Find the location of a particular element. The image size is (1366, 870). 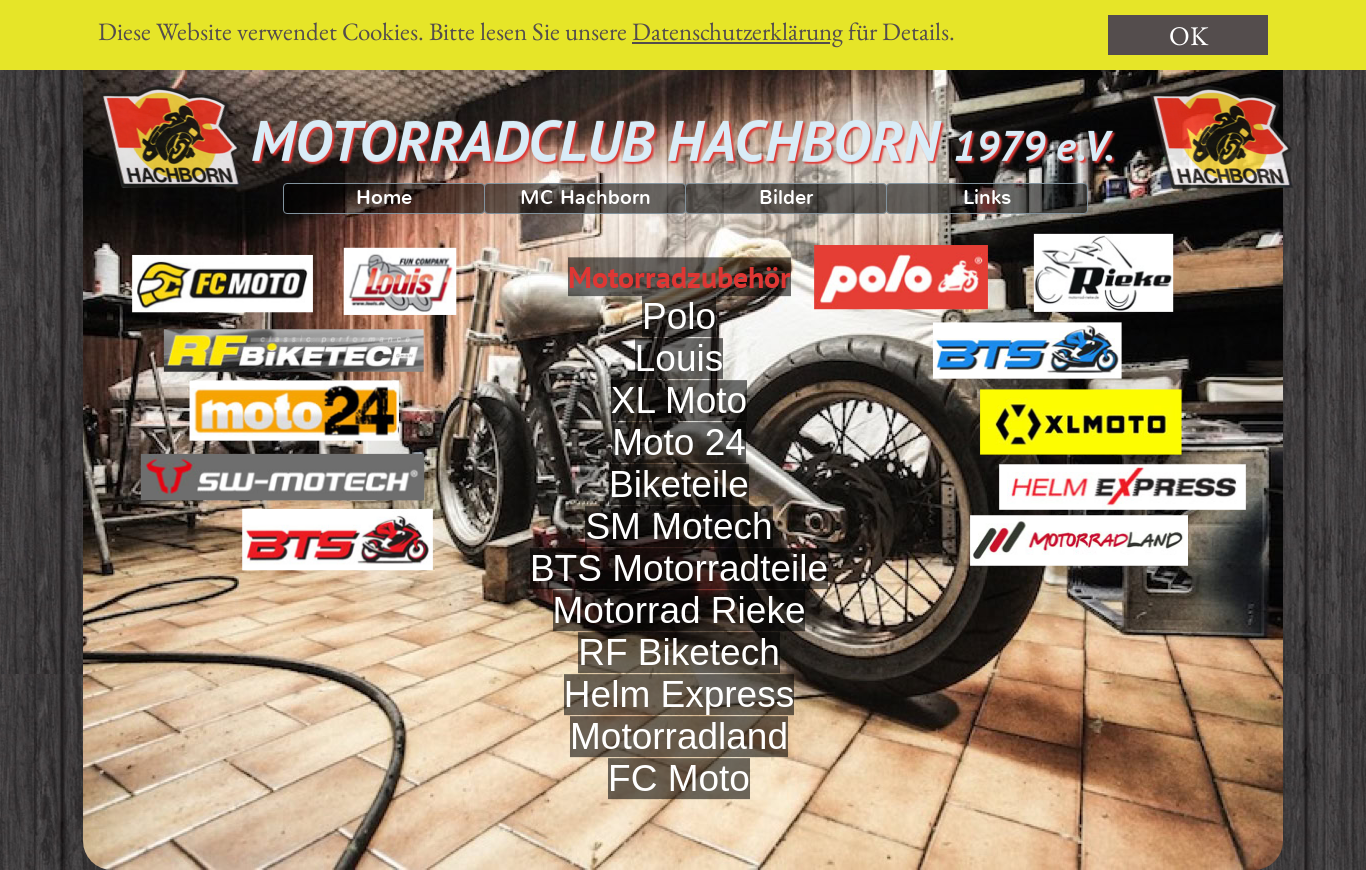

RF Biketech is located at coordinates (679, 670).